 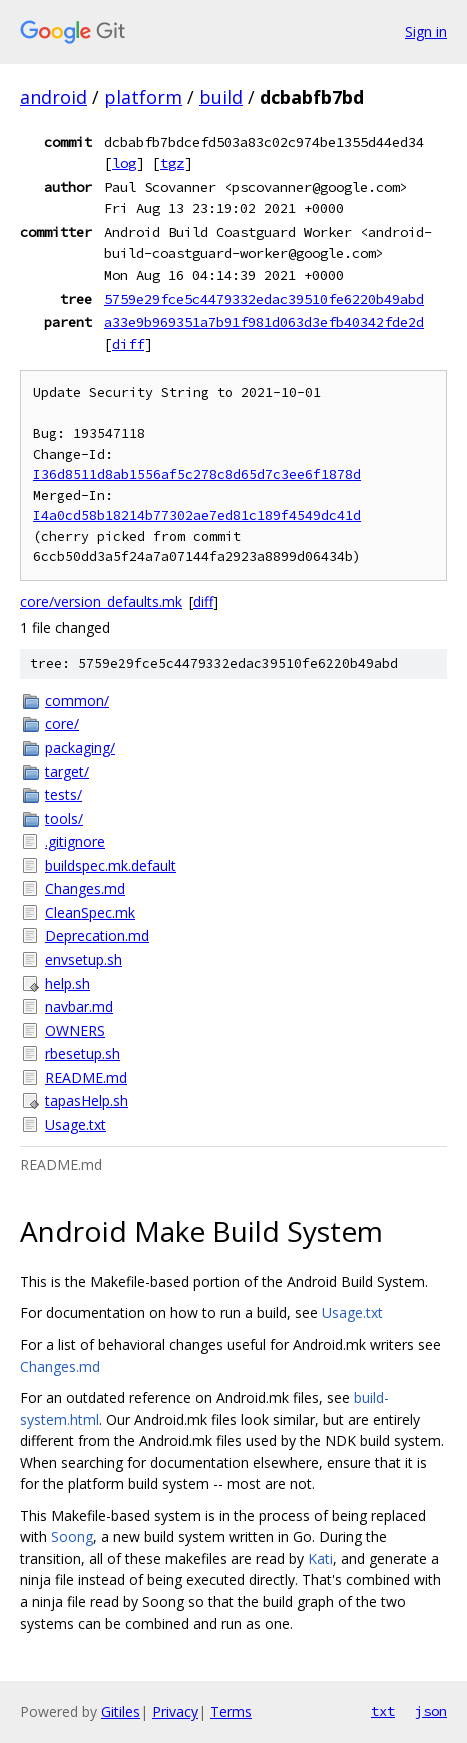 What do you see at coordinates (120, 1711) in the screenshot?
I see `Gitiles` at bounding box center [120, 1711].